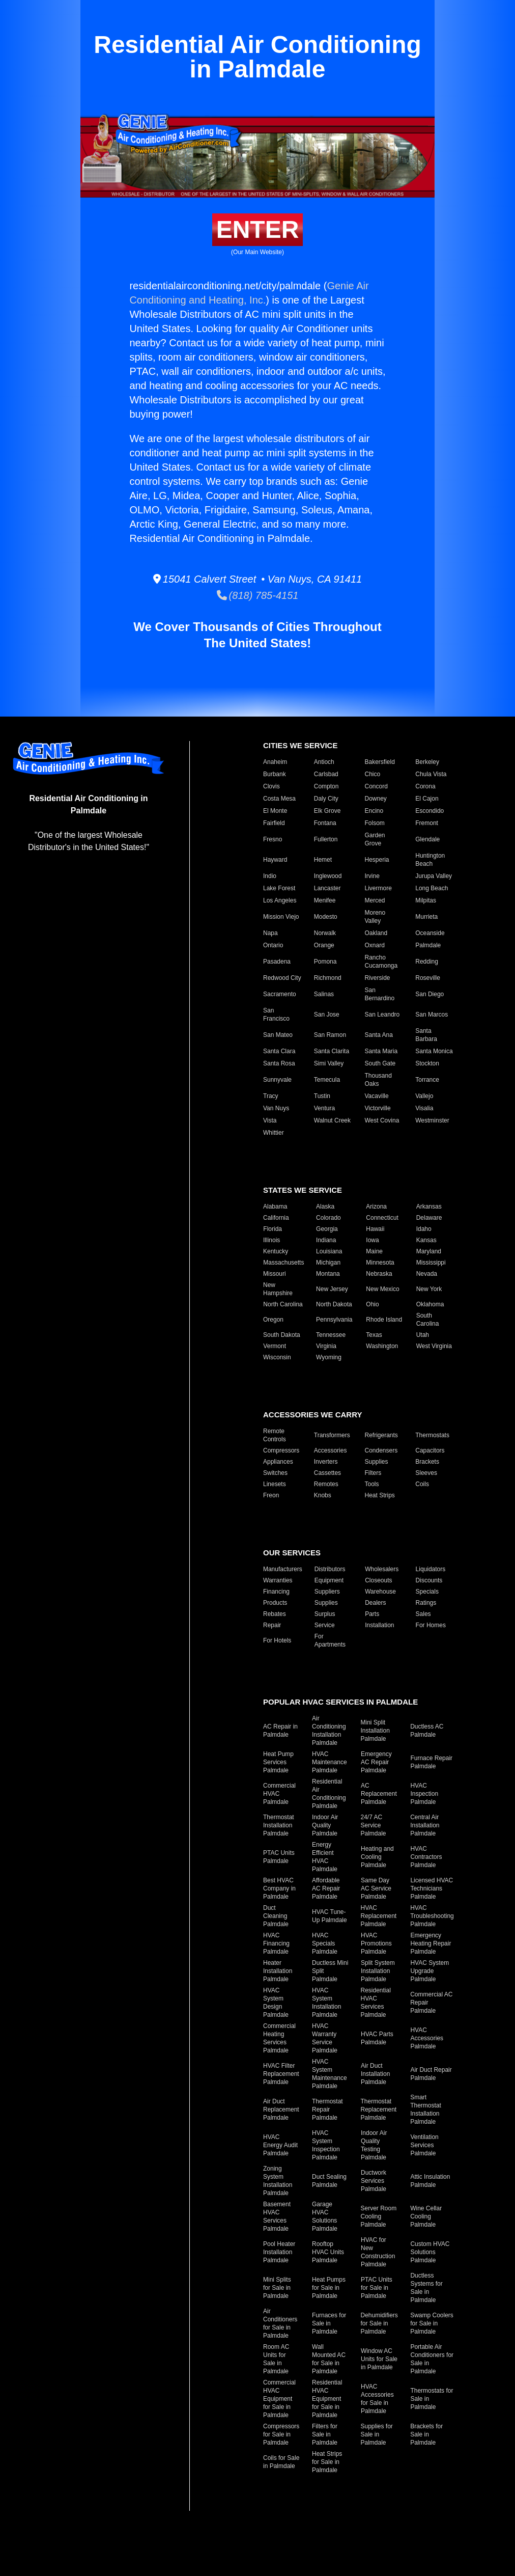 This screenshot has height=2576, width=515. What do you see at coordinates (275, 1472) in the screenshot?
I see `Switches` at bounding box center [275, 1472].